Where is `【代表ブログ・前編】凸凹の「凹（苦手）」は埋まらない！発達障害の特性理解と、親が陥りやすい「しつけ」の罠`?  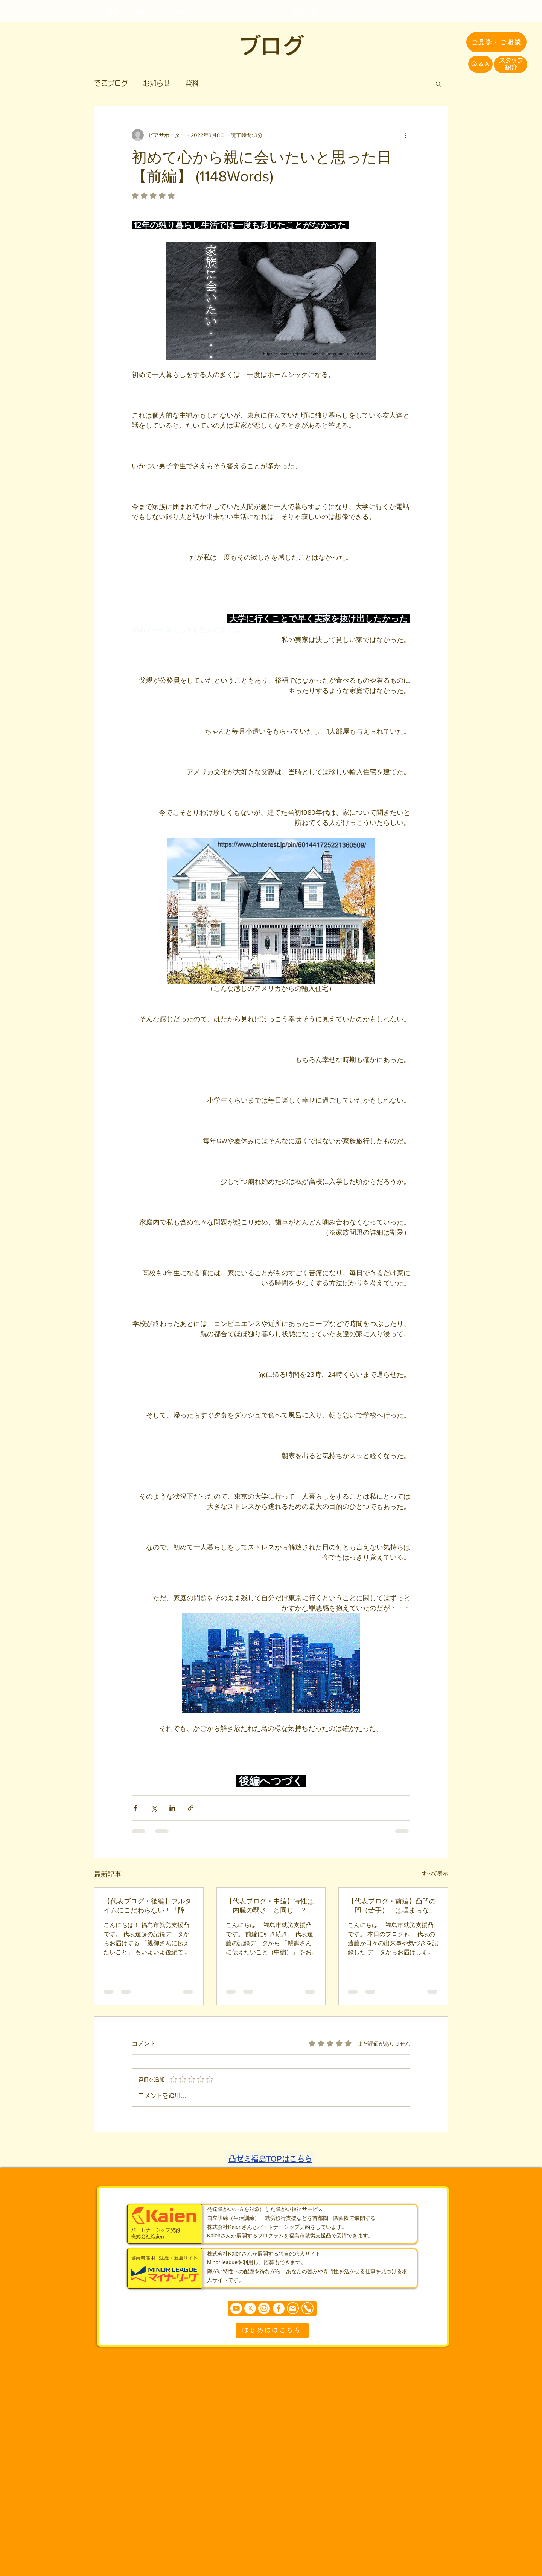 【代表ブログ・前編】凸凹の「凹（苦手）」は埋まらない！発達障害の特性理解と、親が陥りやすい「しつけ」の罠 is located at coordinates (392, 1906).